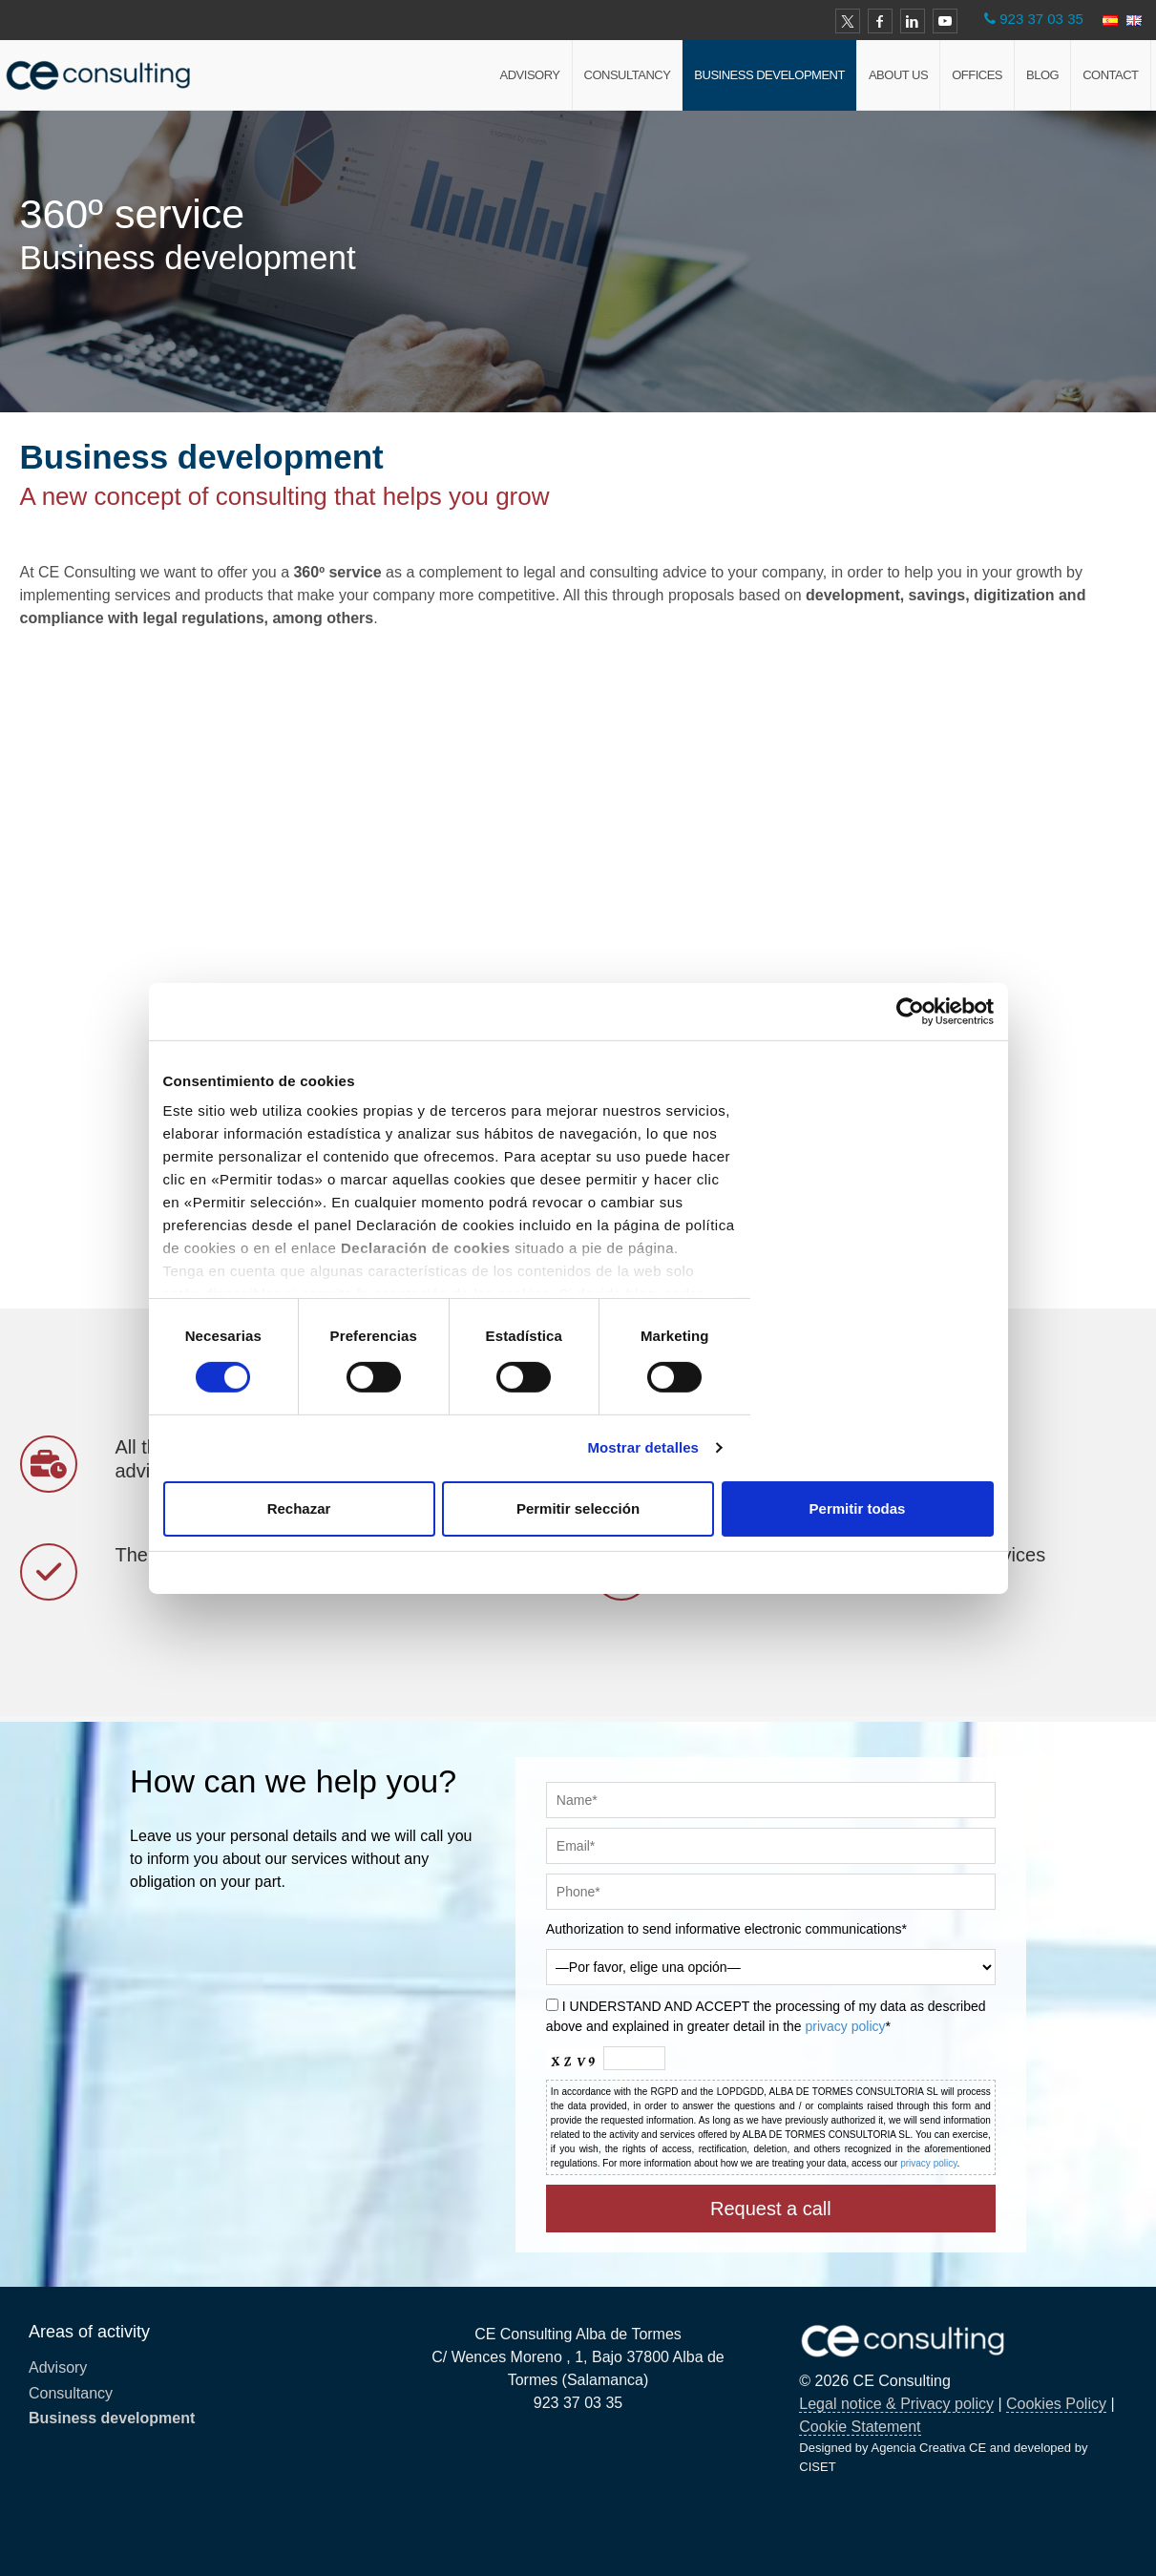 This screenshot has width=1156, height=2576. What do you see at coordinates (1056, 2404) in the screenshot?
I see `Cookies Policy` at bounding box center [1056, 2404].